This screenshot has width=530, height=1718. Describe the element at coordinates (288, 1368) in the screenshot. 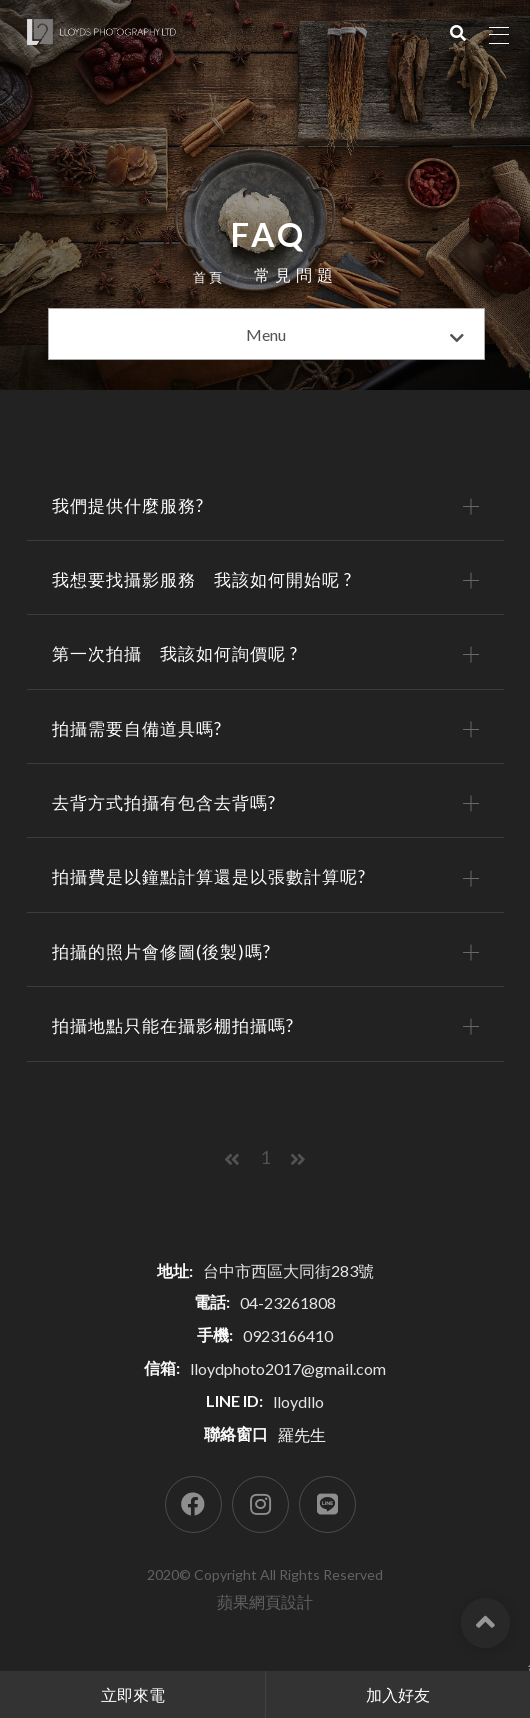

I see `lloydphoto2017@gmail.com` at that location.